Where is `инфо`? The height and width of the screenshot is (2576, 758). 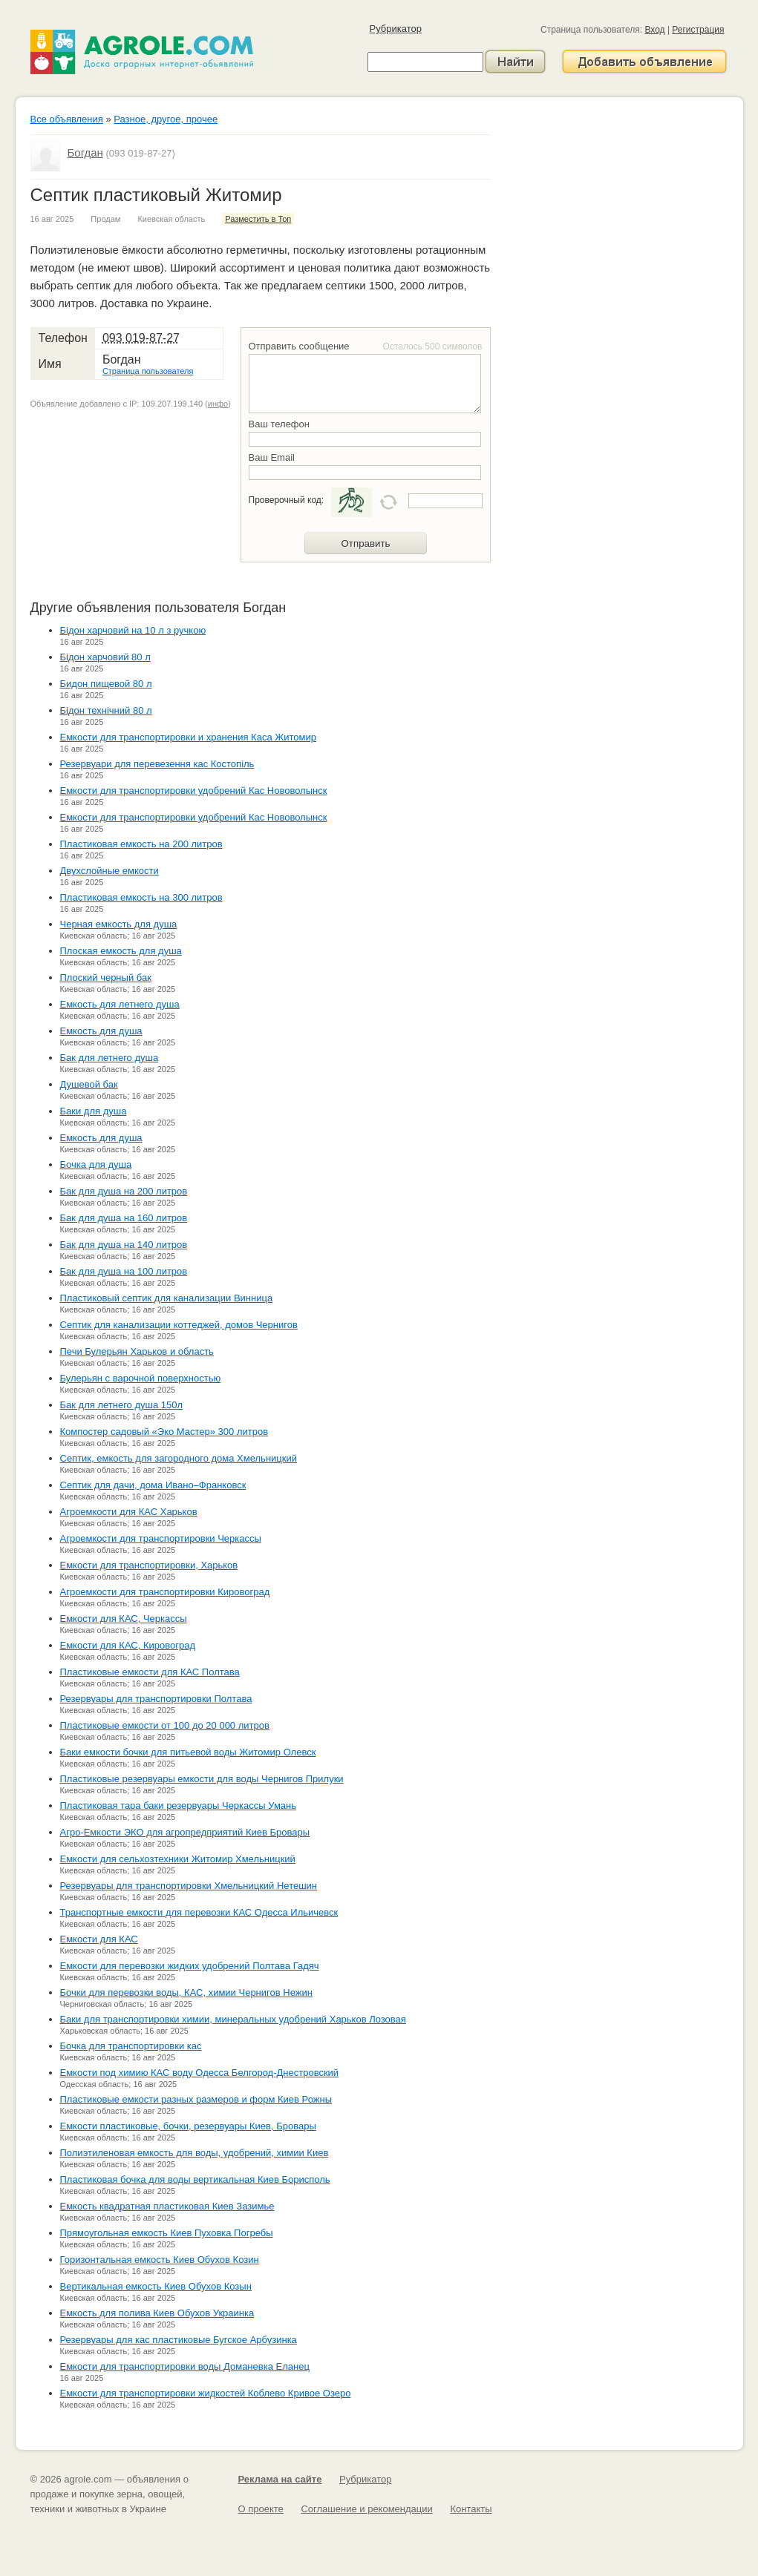
инфо is located at coordinates (218, 403).